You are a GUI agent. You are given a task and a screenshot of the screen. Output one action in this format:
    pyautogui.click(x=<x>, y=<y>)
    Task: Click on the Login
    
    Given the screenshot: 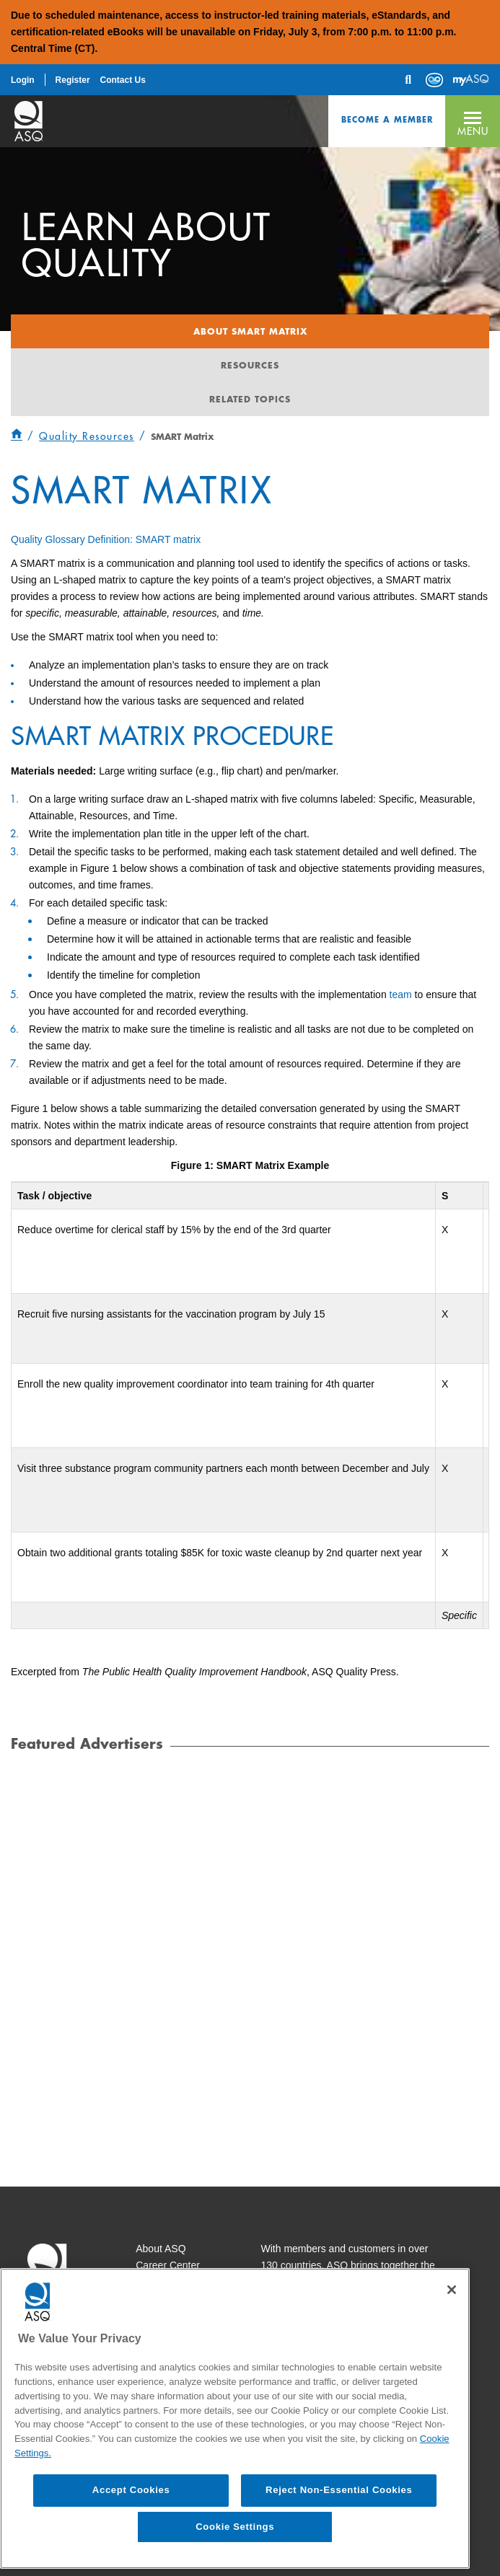 What is the action you would take?
    pyautogui.click(x=23, y=80)
    